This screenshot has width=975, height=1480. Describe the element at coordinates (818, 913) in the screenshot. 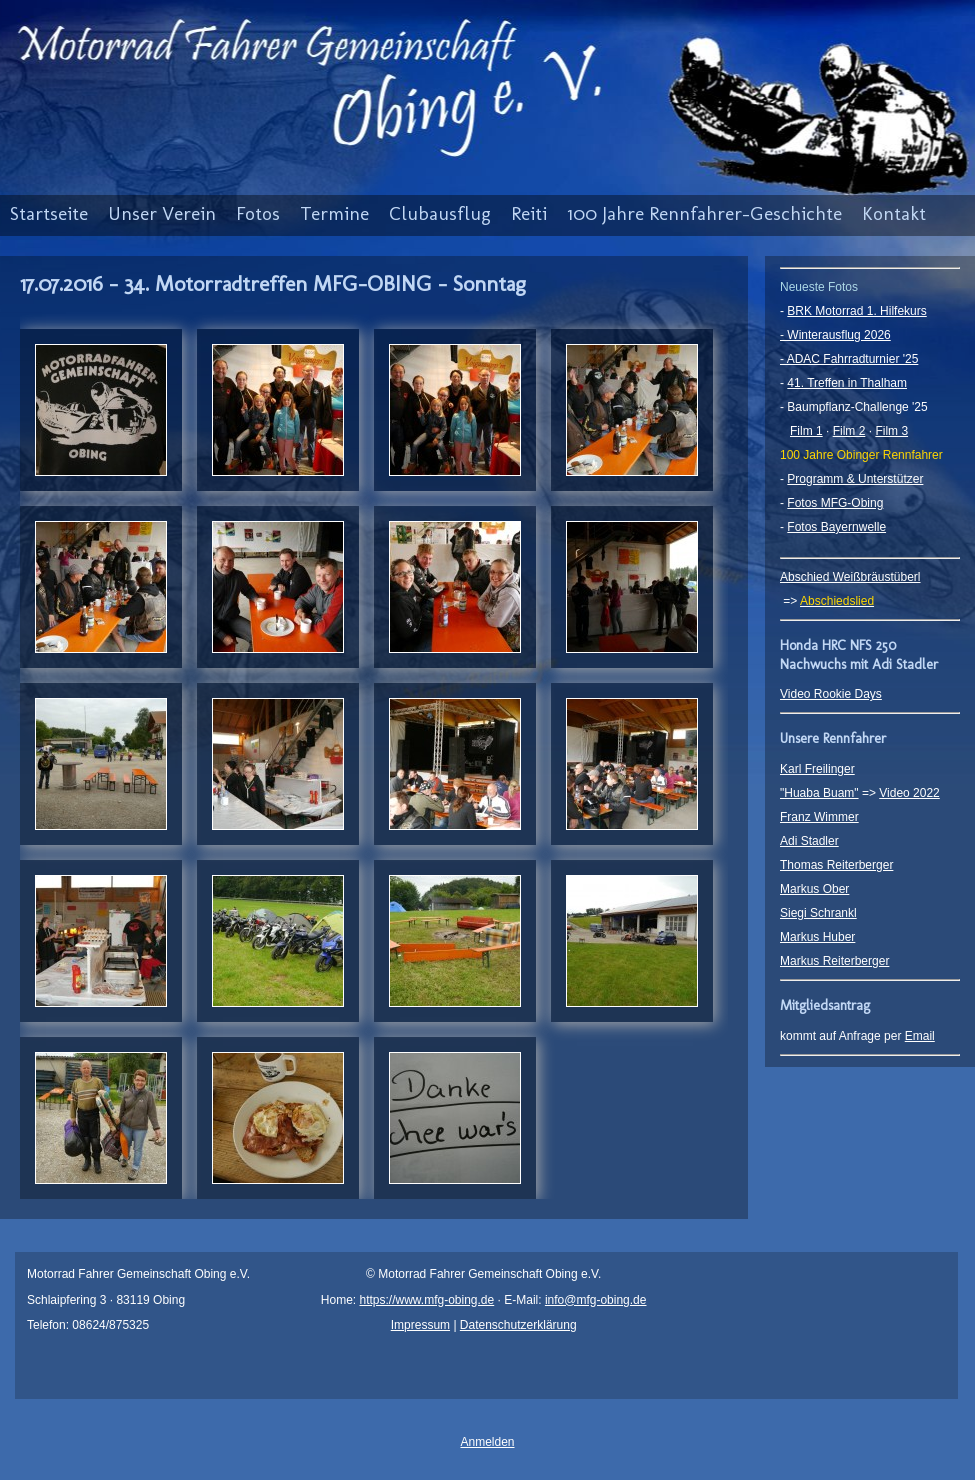

I see `Siegi Schrankl` at that location.